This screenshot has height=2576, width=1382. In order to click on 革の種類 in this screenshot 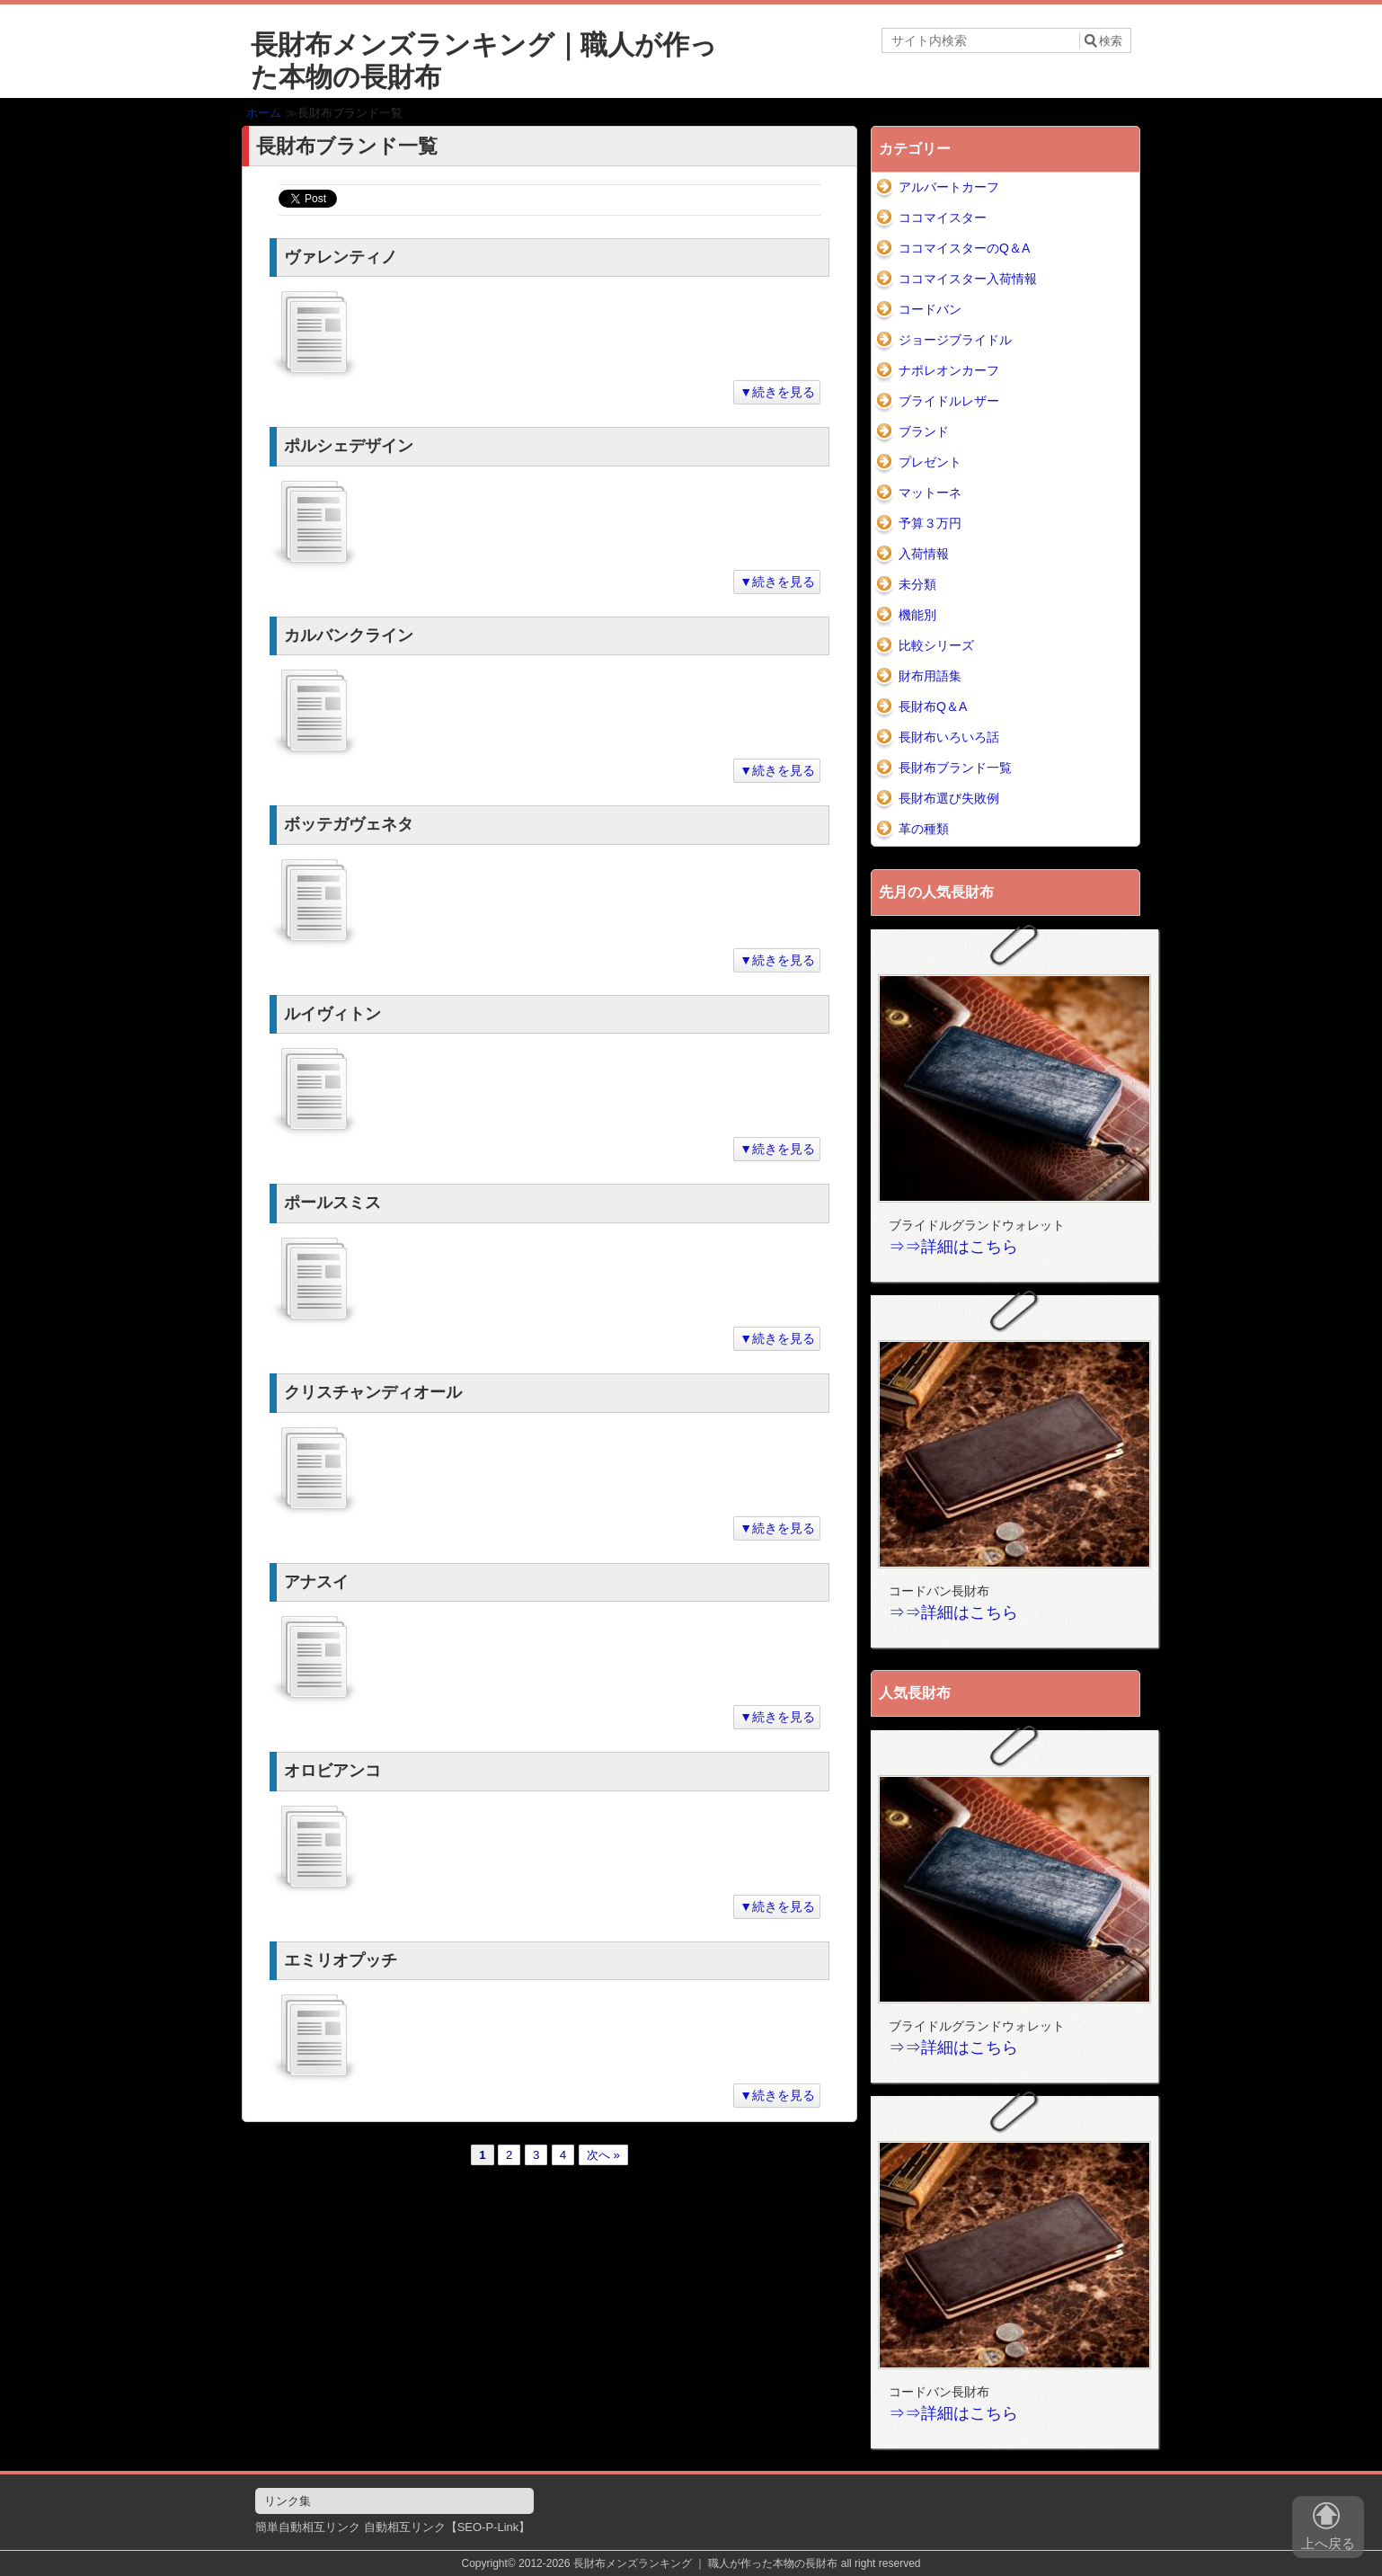, I will do `click(924, 829)`.